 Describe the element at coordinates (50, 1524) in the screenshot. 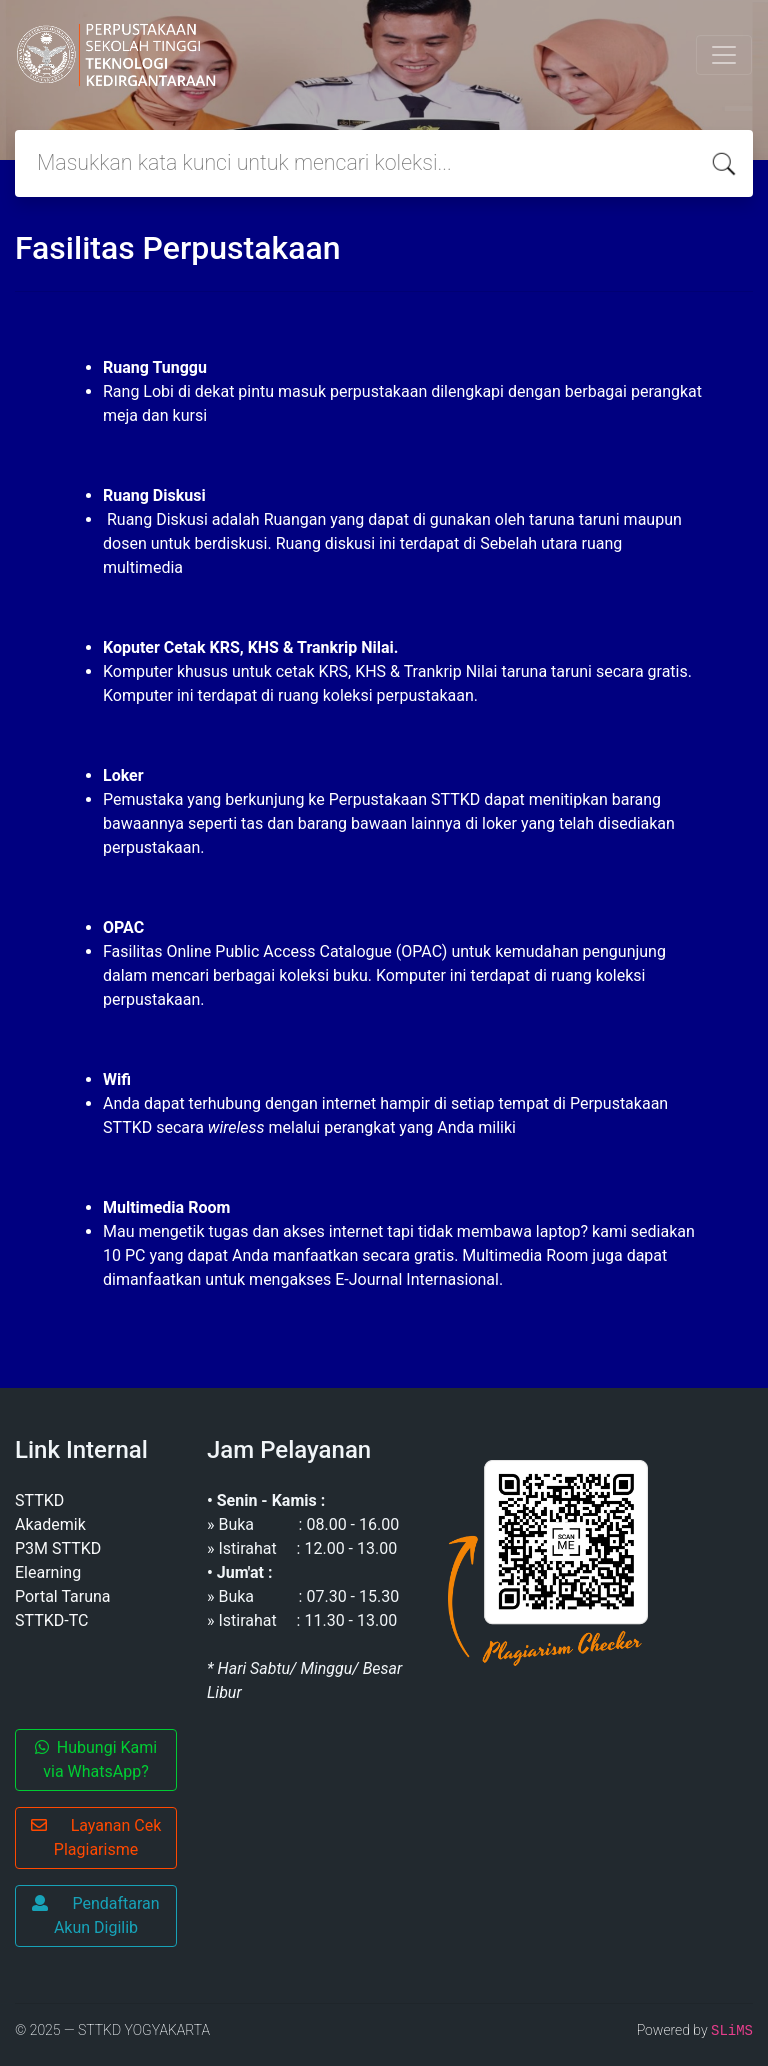

I see `Akademik` at that location.